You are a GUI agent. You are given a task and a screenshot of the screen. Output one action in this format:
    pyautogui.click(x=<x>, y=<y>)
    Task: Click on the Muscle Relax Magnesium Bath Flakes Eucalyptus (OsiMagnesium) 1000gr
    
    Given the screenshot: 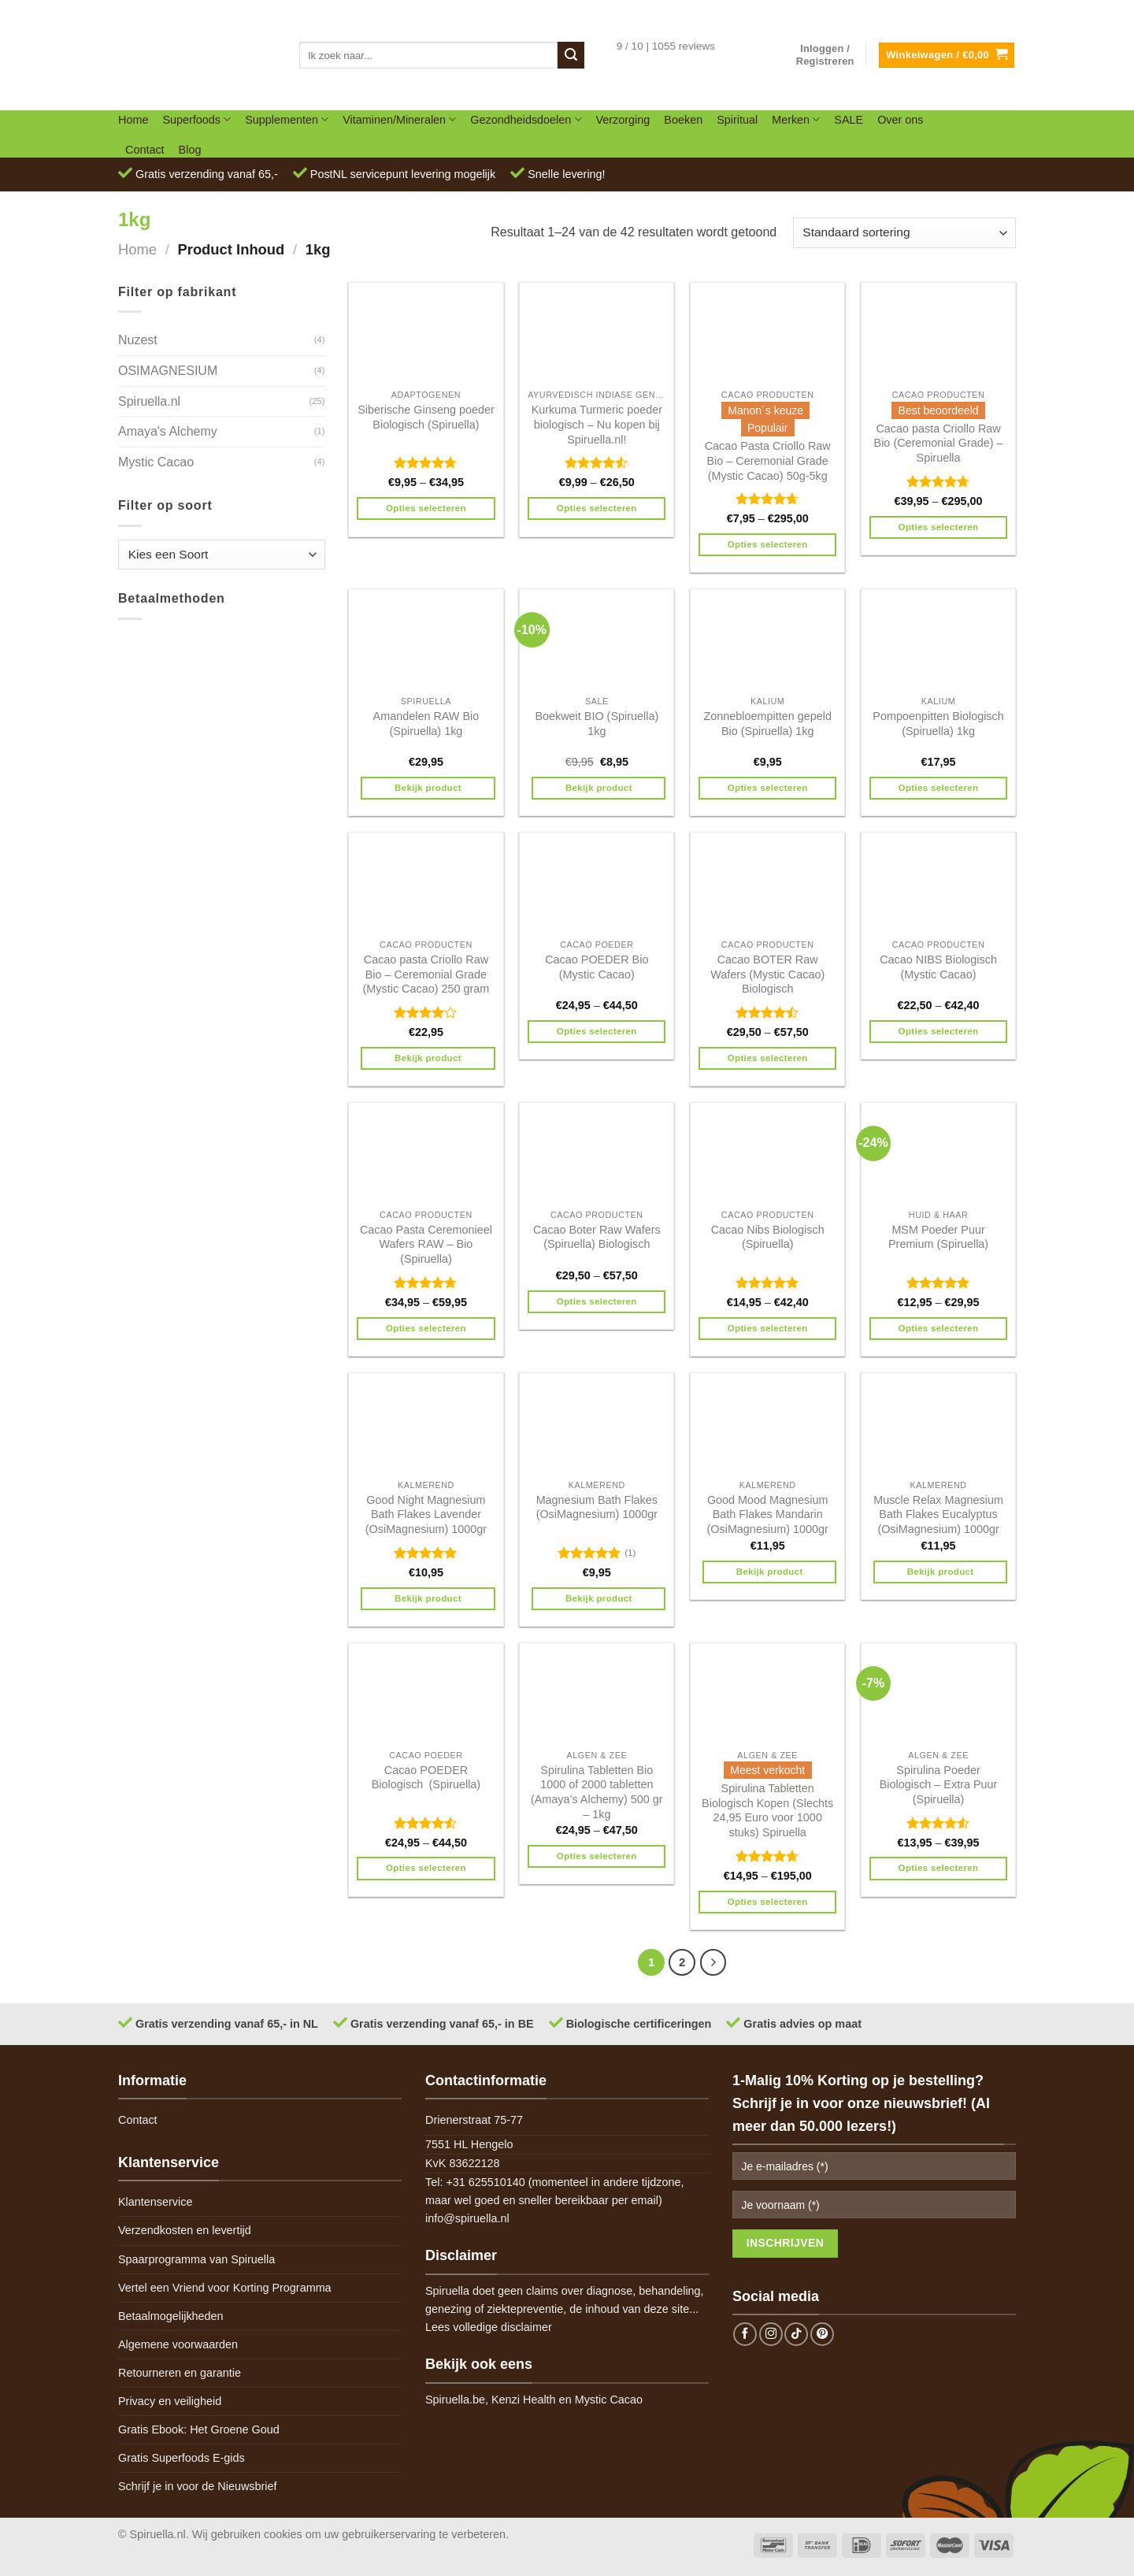 What is the action you would take?
    pyautogui.click(x=938, y=1514)
    